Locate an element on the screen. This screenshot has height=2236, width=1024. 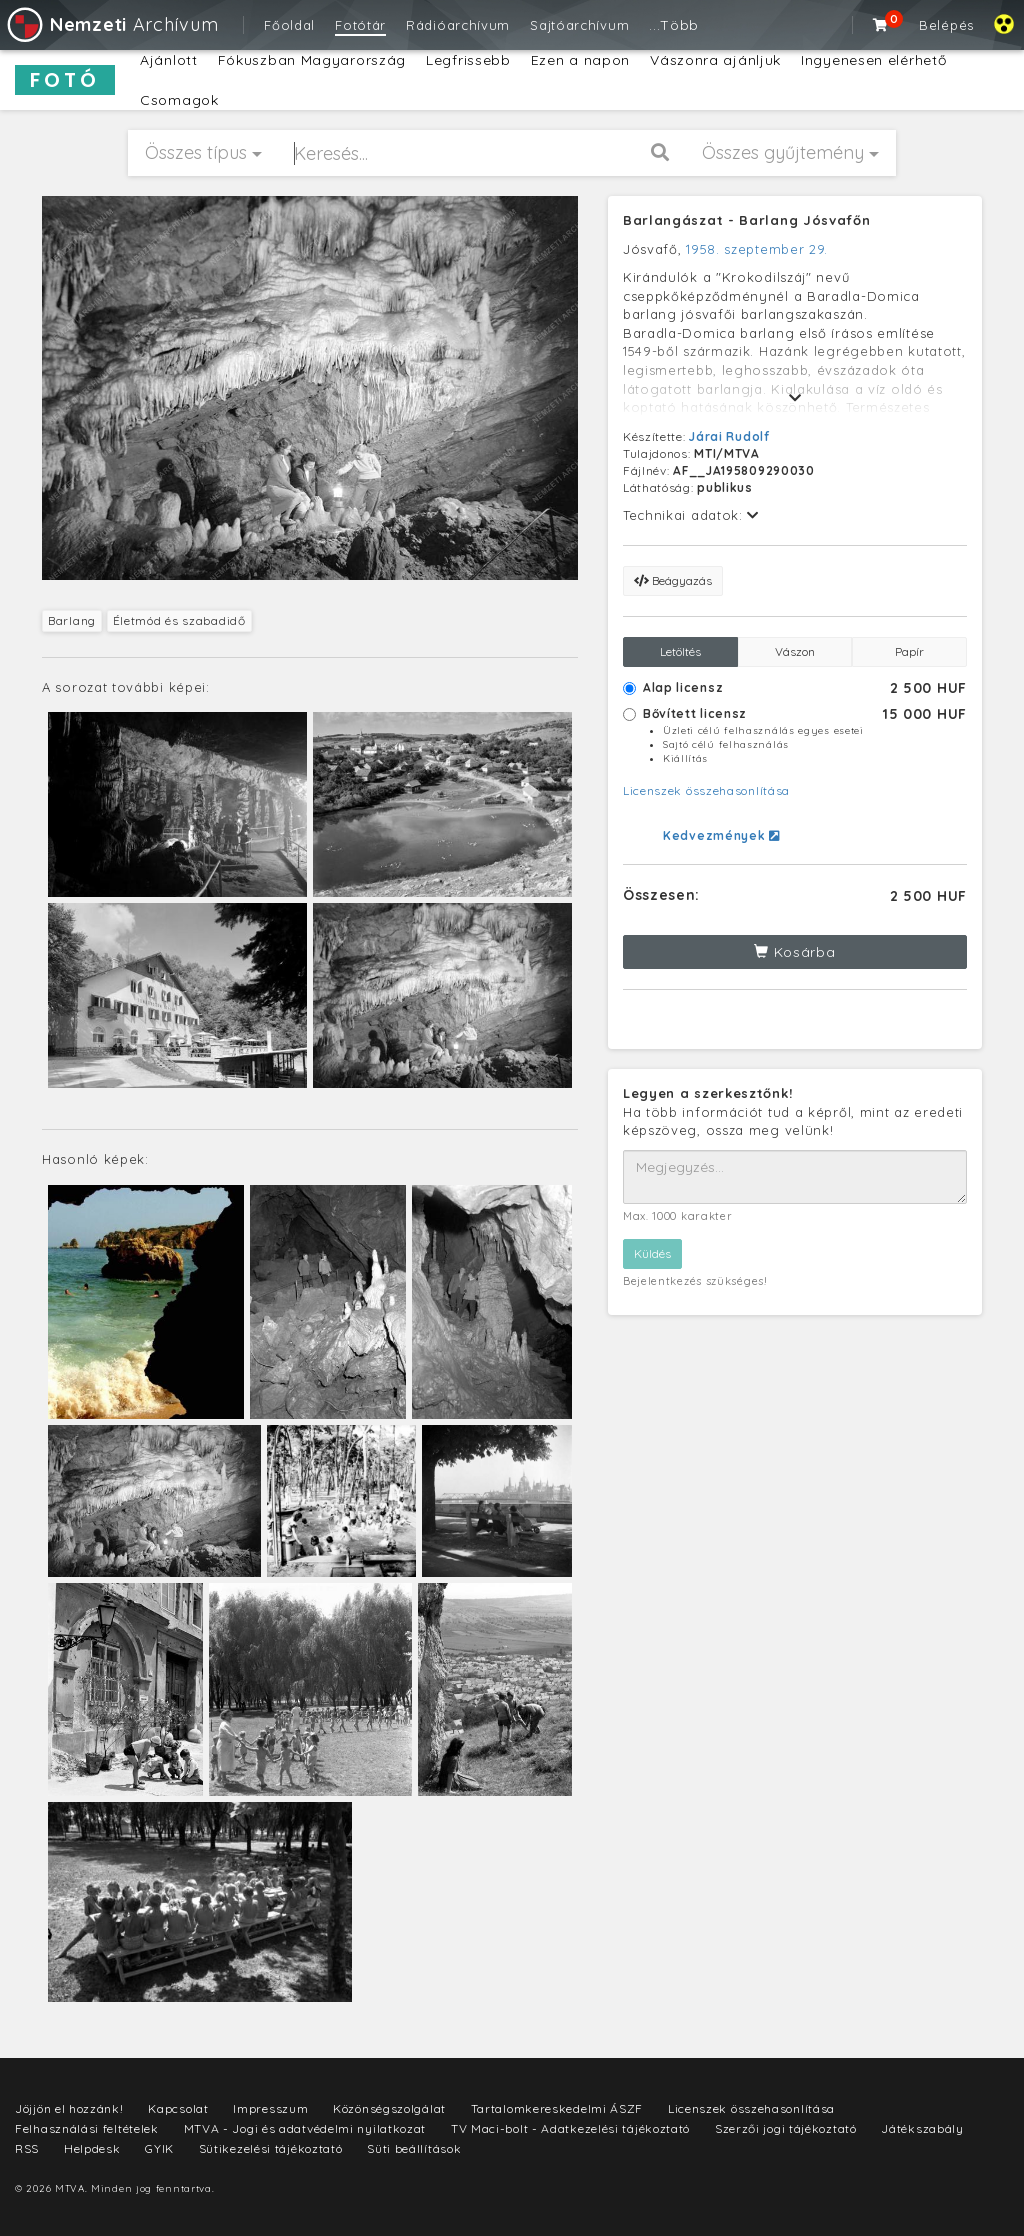
Vászonra ajánljuk is located at coordinates (715, 60).